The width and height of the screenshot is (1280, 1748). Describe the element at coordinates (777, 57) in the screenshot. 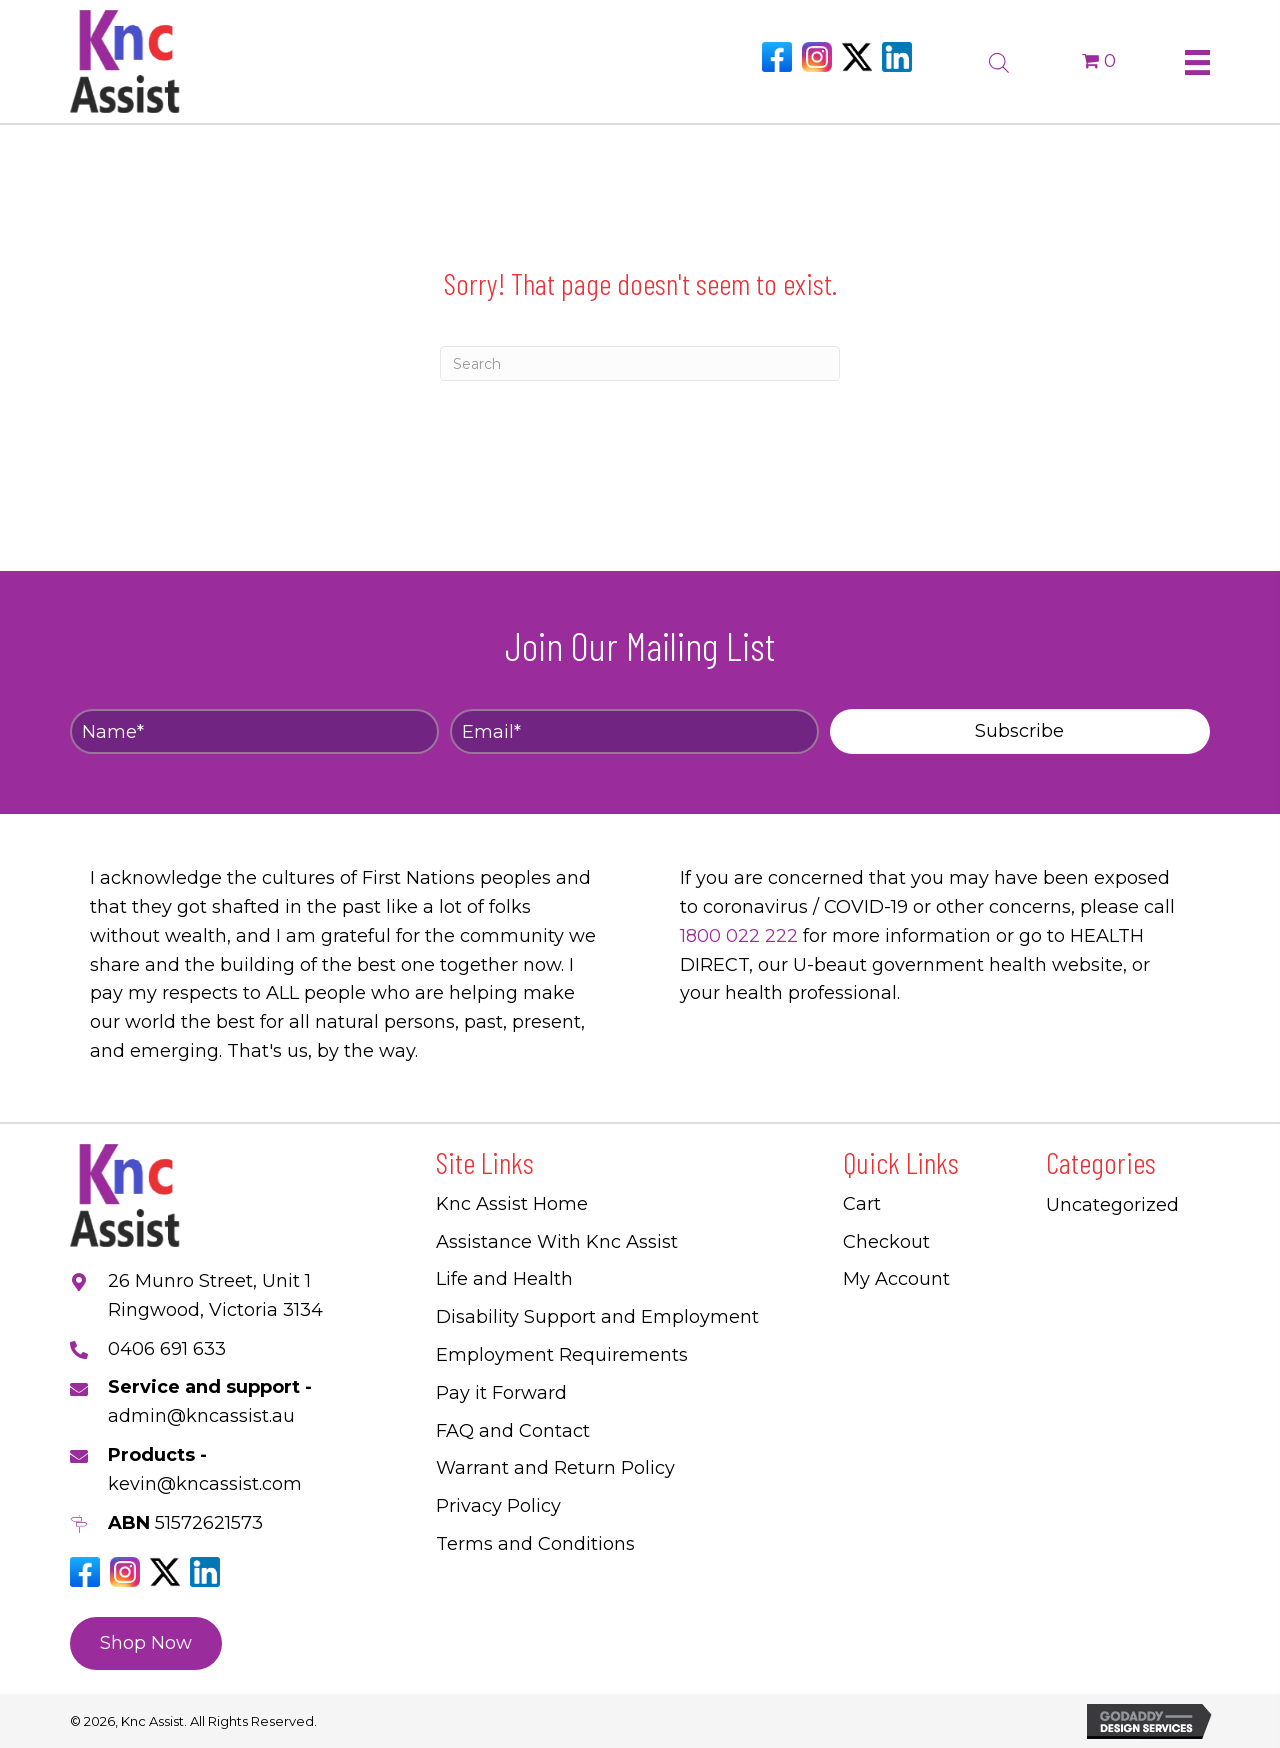

I see `[Go to https://www.facebook.com/Kncassistau]` at that location.